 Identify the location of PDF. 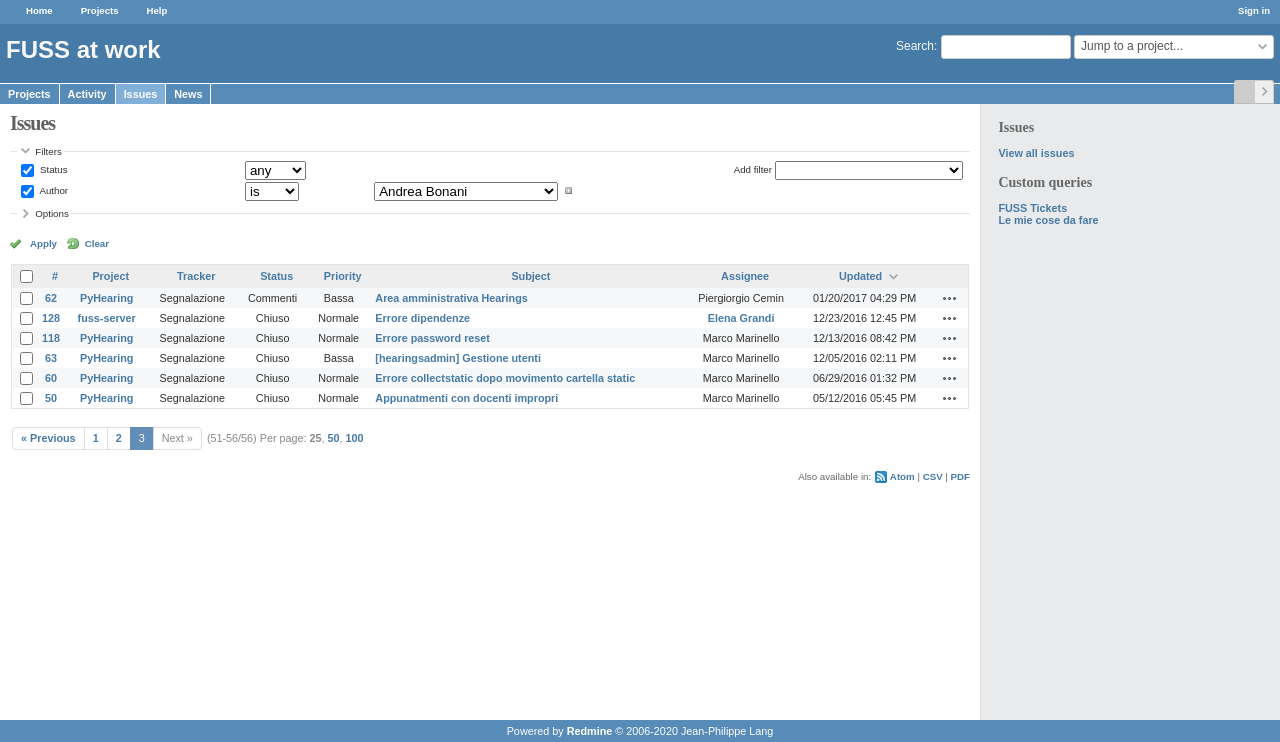
(960, 476).